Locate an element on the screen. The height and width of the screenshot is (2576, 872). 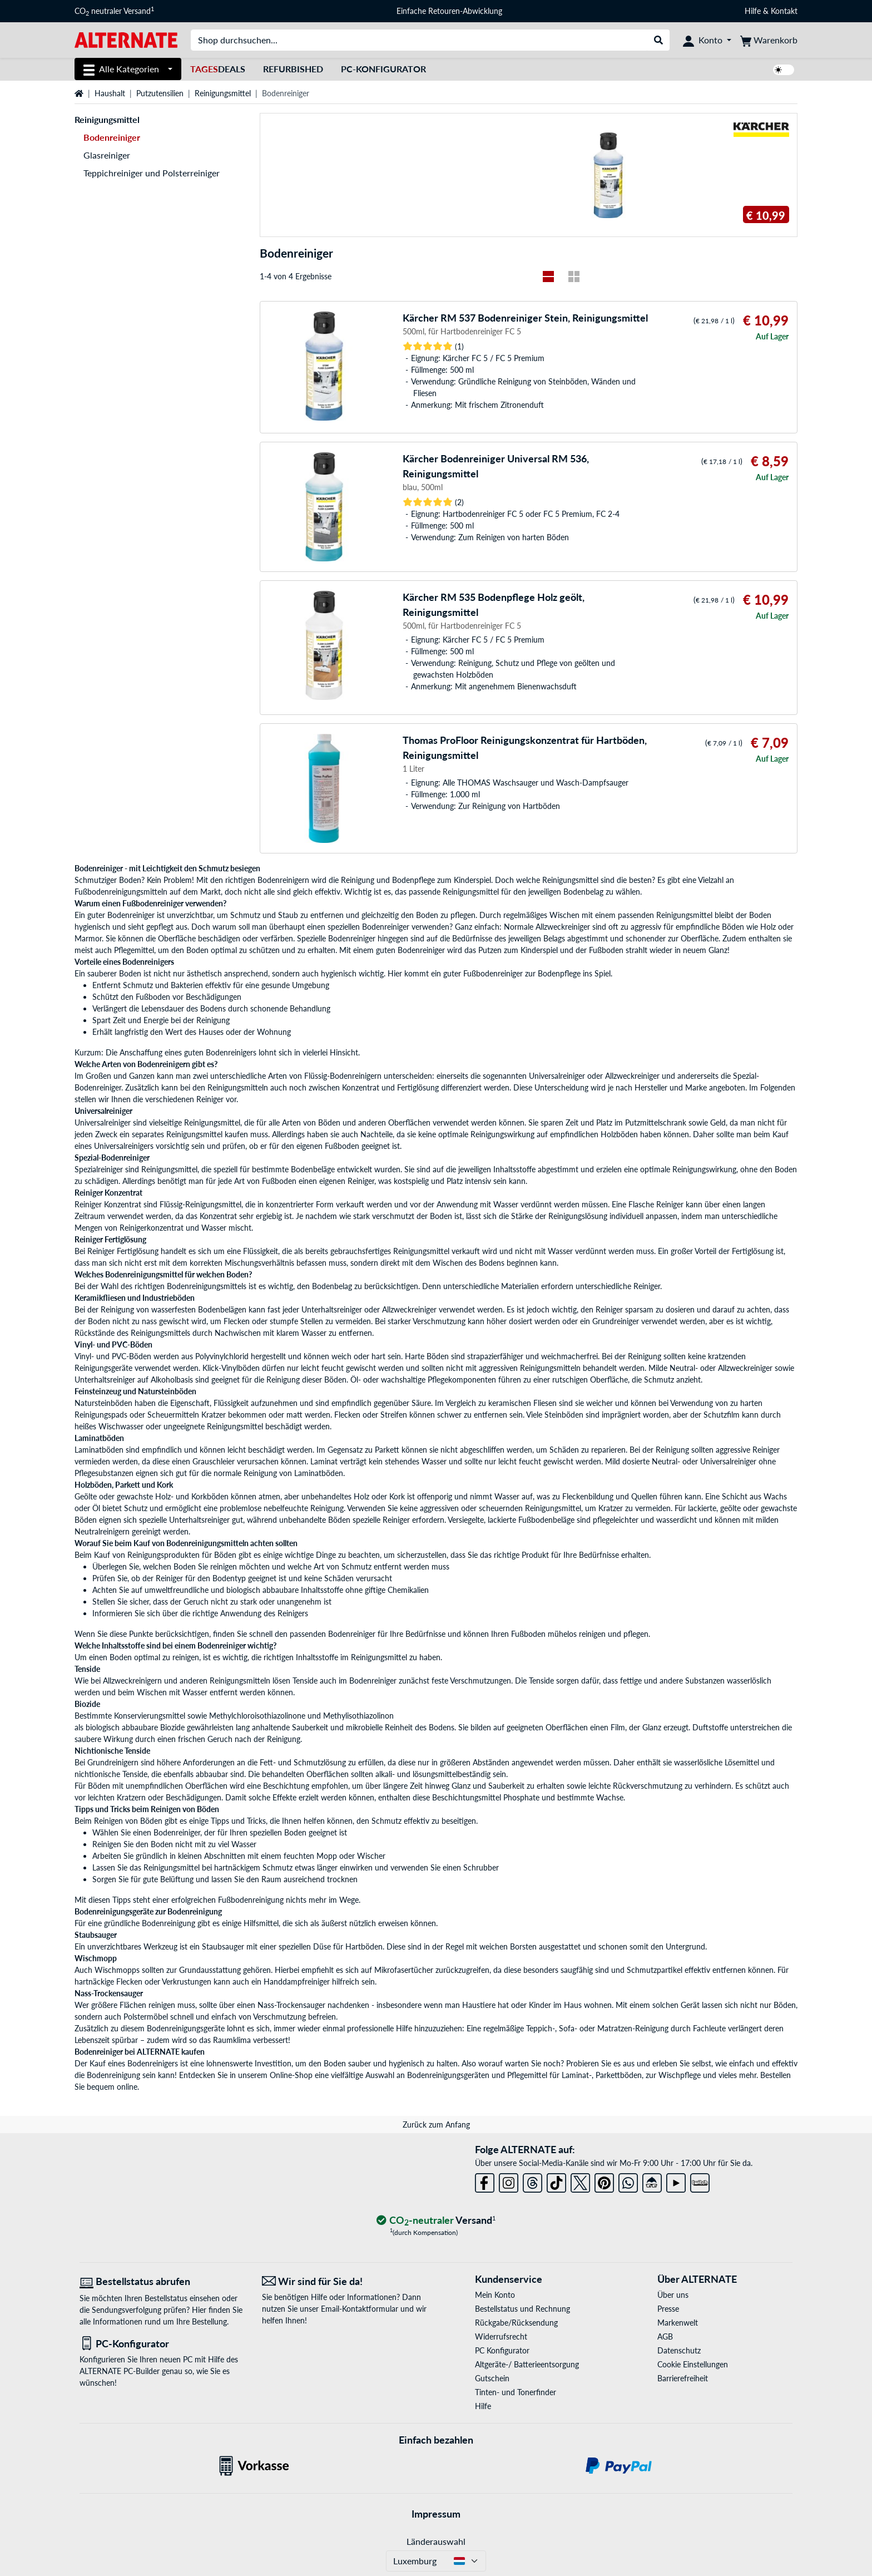
Einfache Retouren-Abwicklung is located at coordinates (449, 11).